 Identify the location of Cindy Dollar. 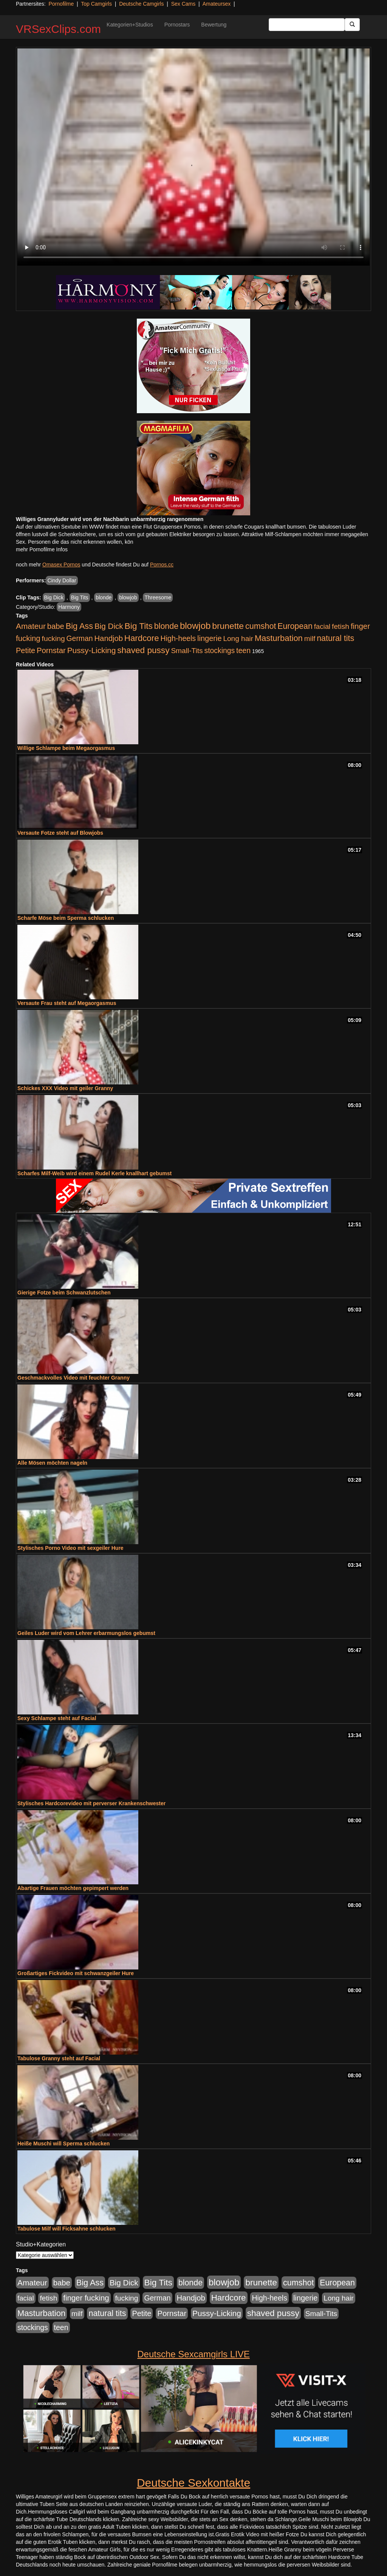
(61, 580).